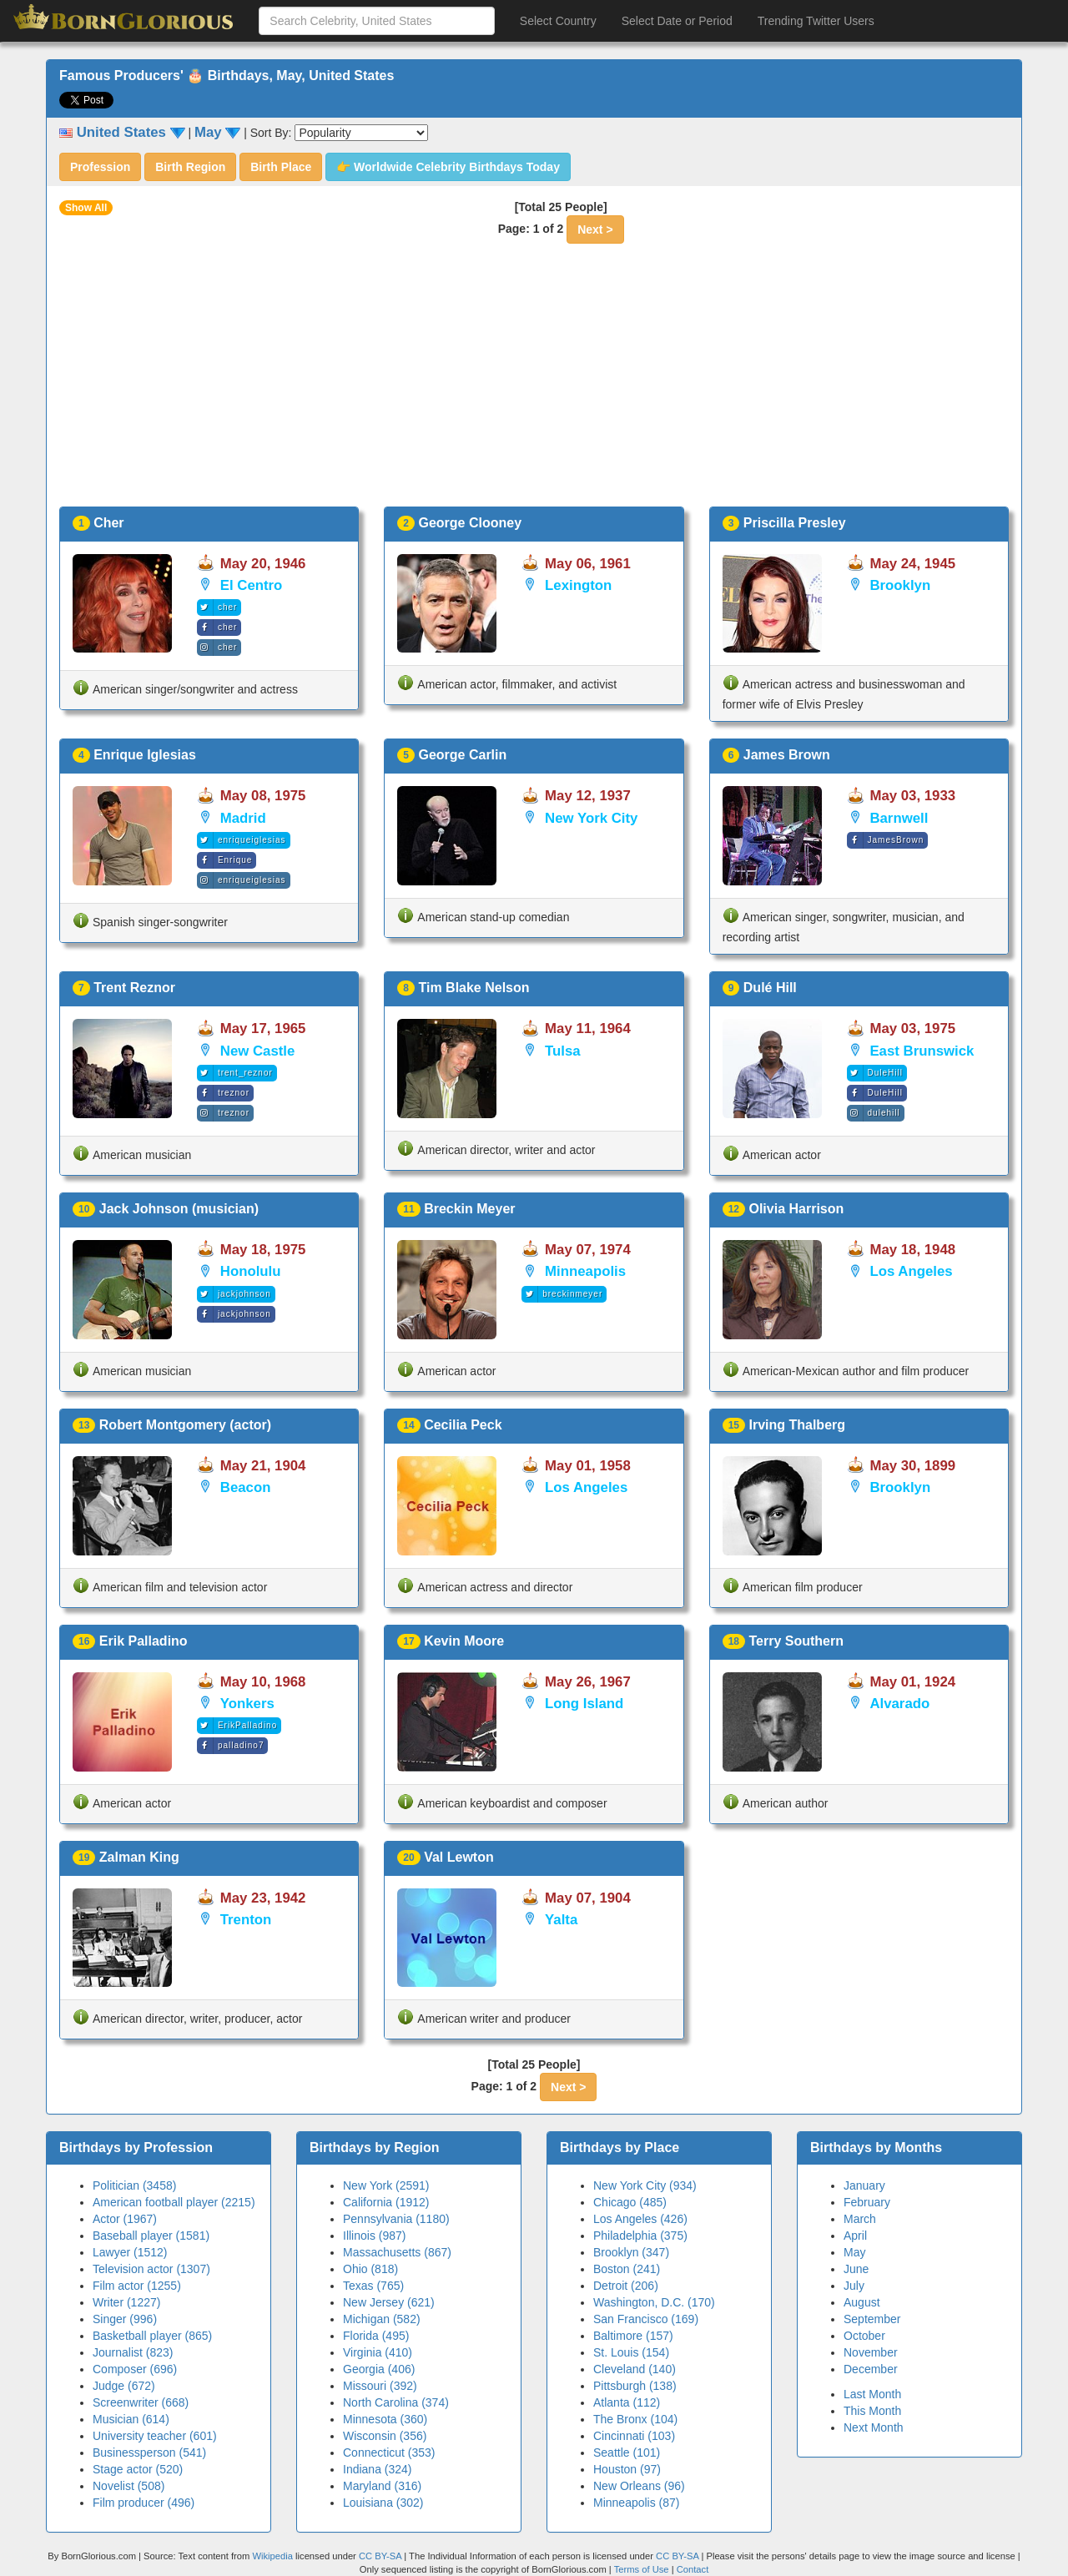 Image resolution: width=1068 pixels, height=2576 pixels. What do you see at coordinates (639, 2486) in the screenshot?
I see `New Orleans (96)` at bounding box center [639, 2486].